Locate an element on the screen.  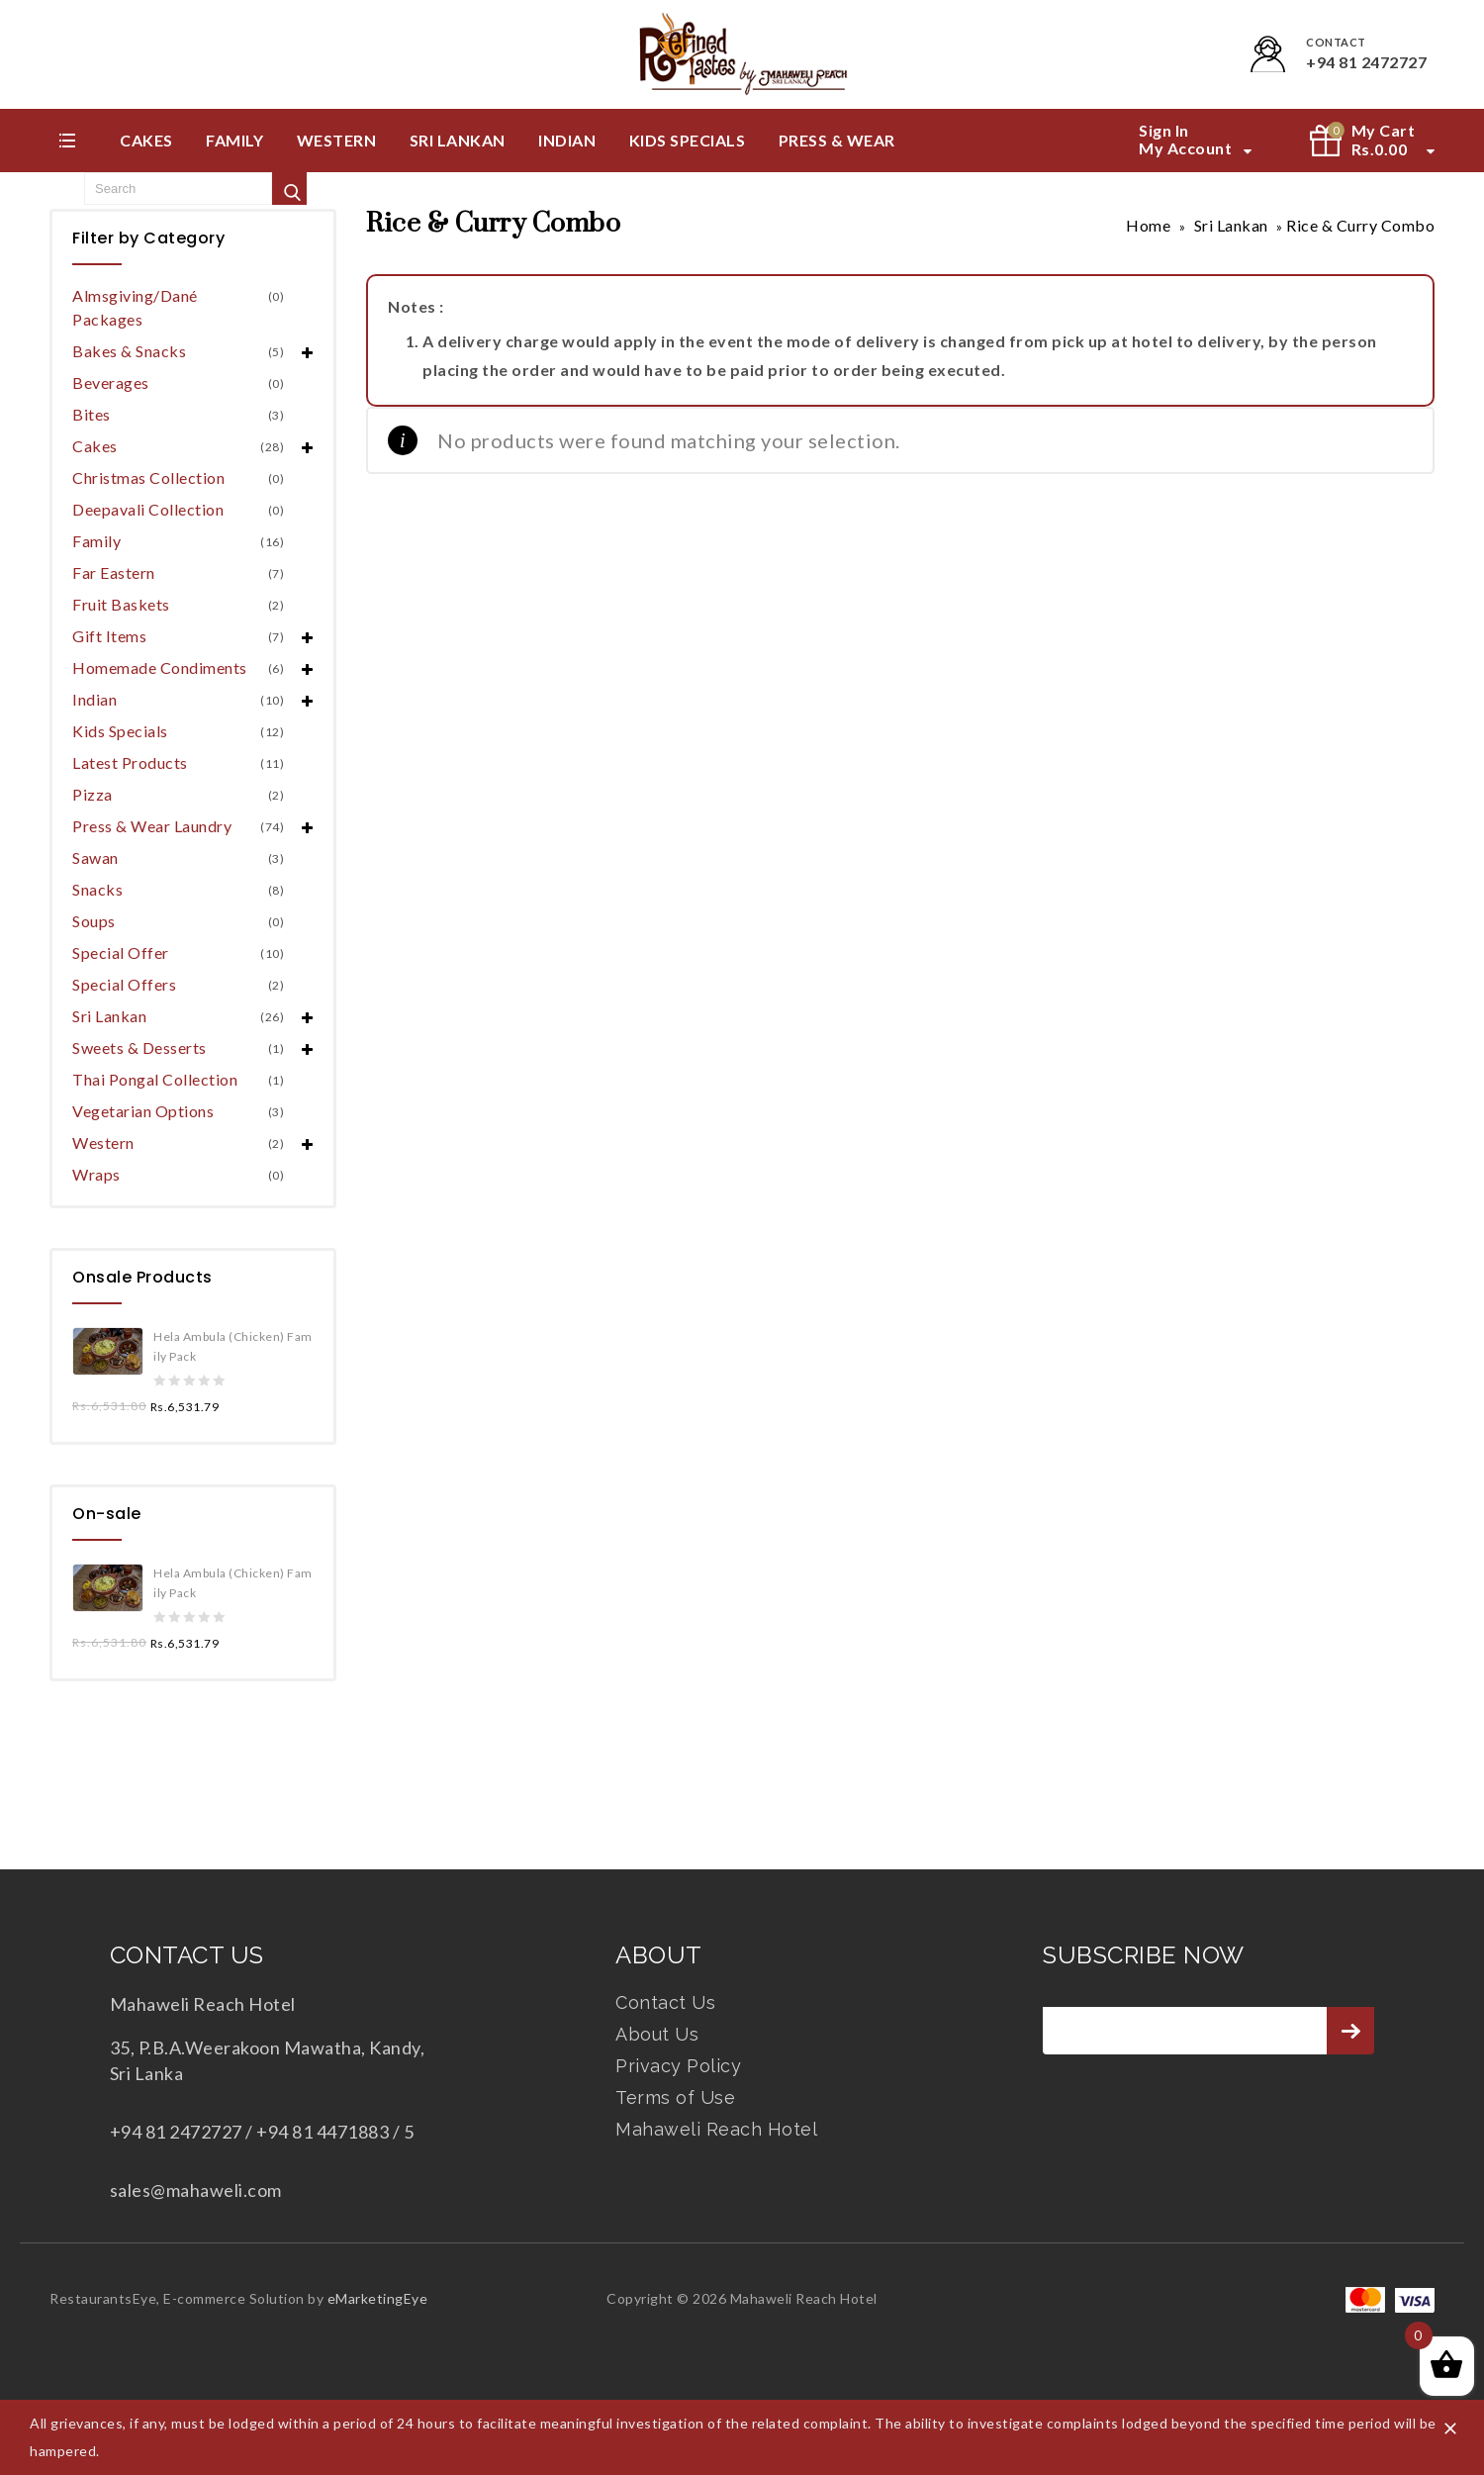
Fruit Baskets is located at coordinates (121, 604).